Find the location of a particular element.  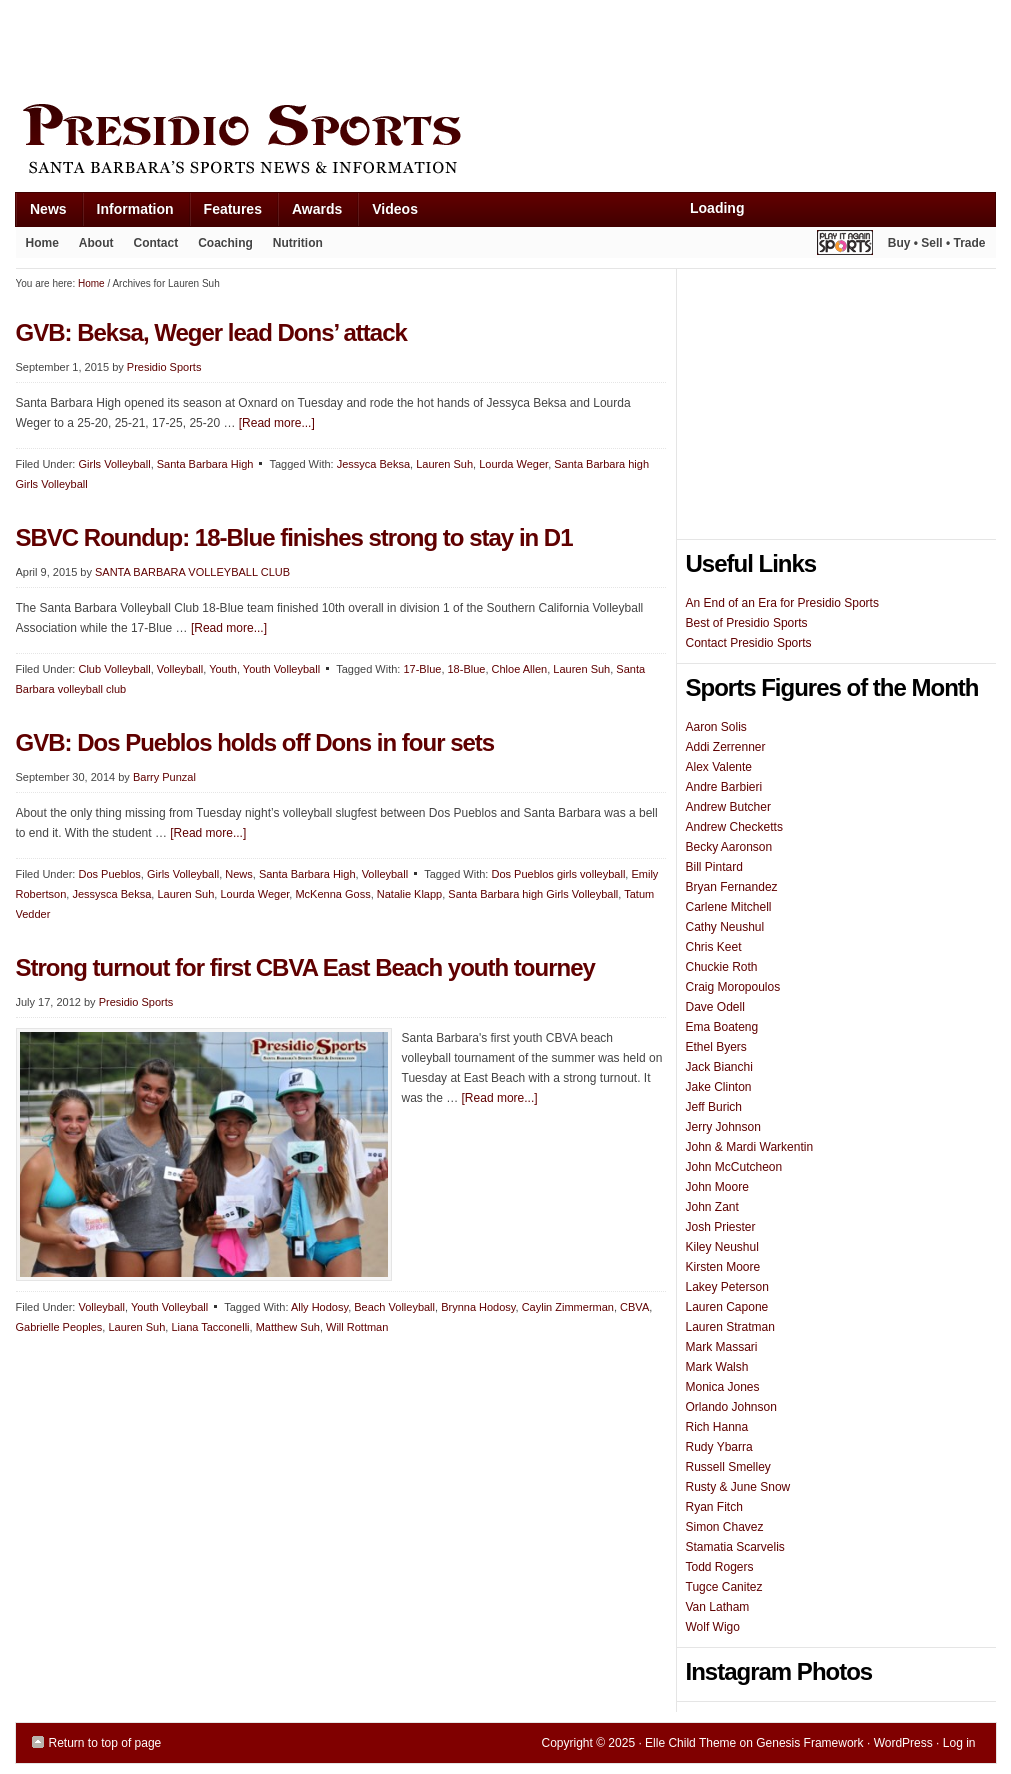

Beach Volleyball is located at coordinates (394, 1307).